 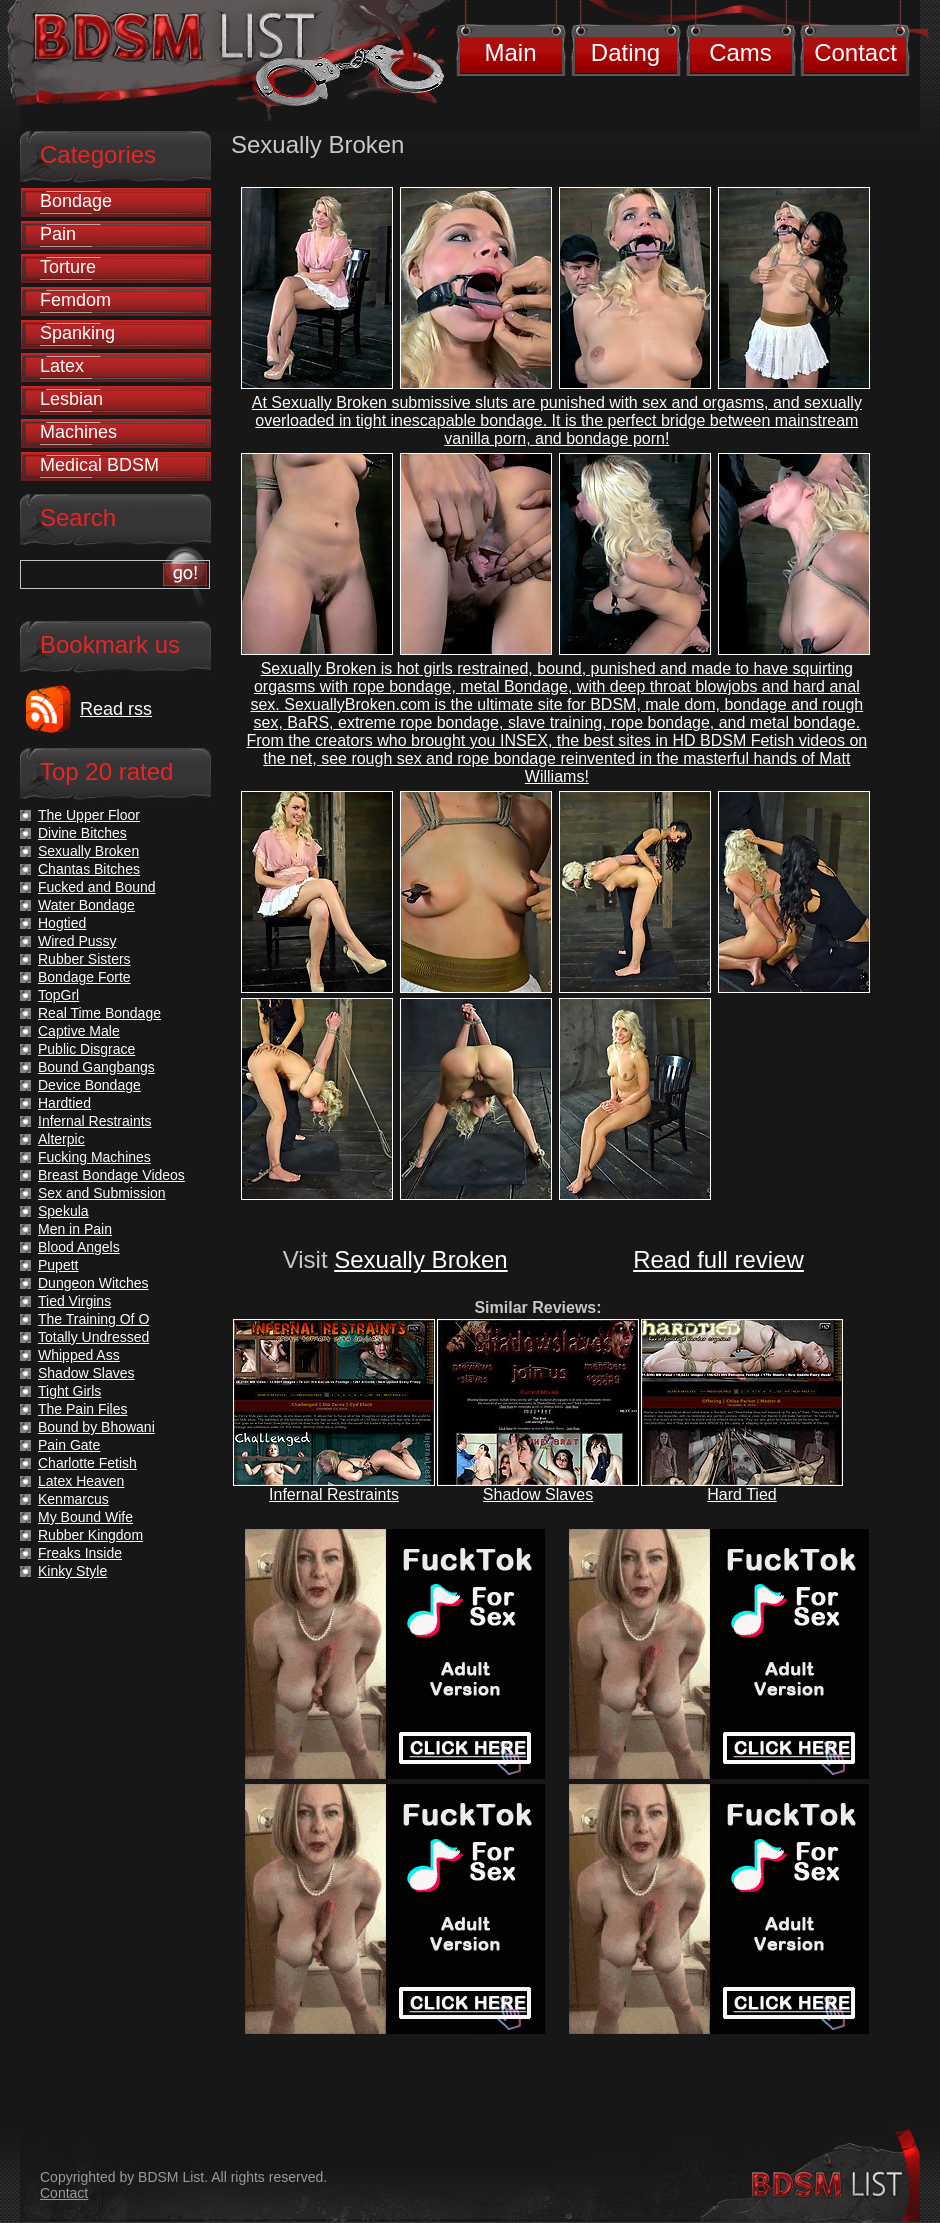 I want to click on Rubber Sisters, so click(x=84, y=959).